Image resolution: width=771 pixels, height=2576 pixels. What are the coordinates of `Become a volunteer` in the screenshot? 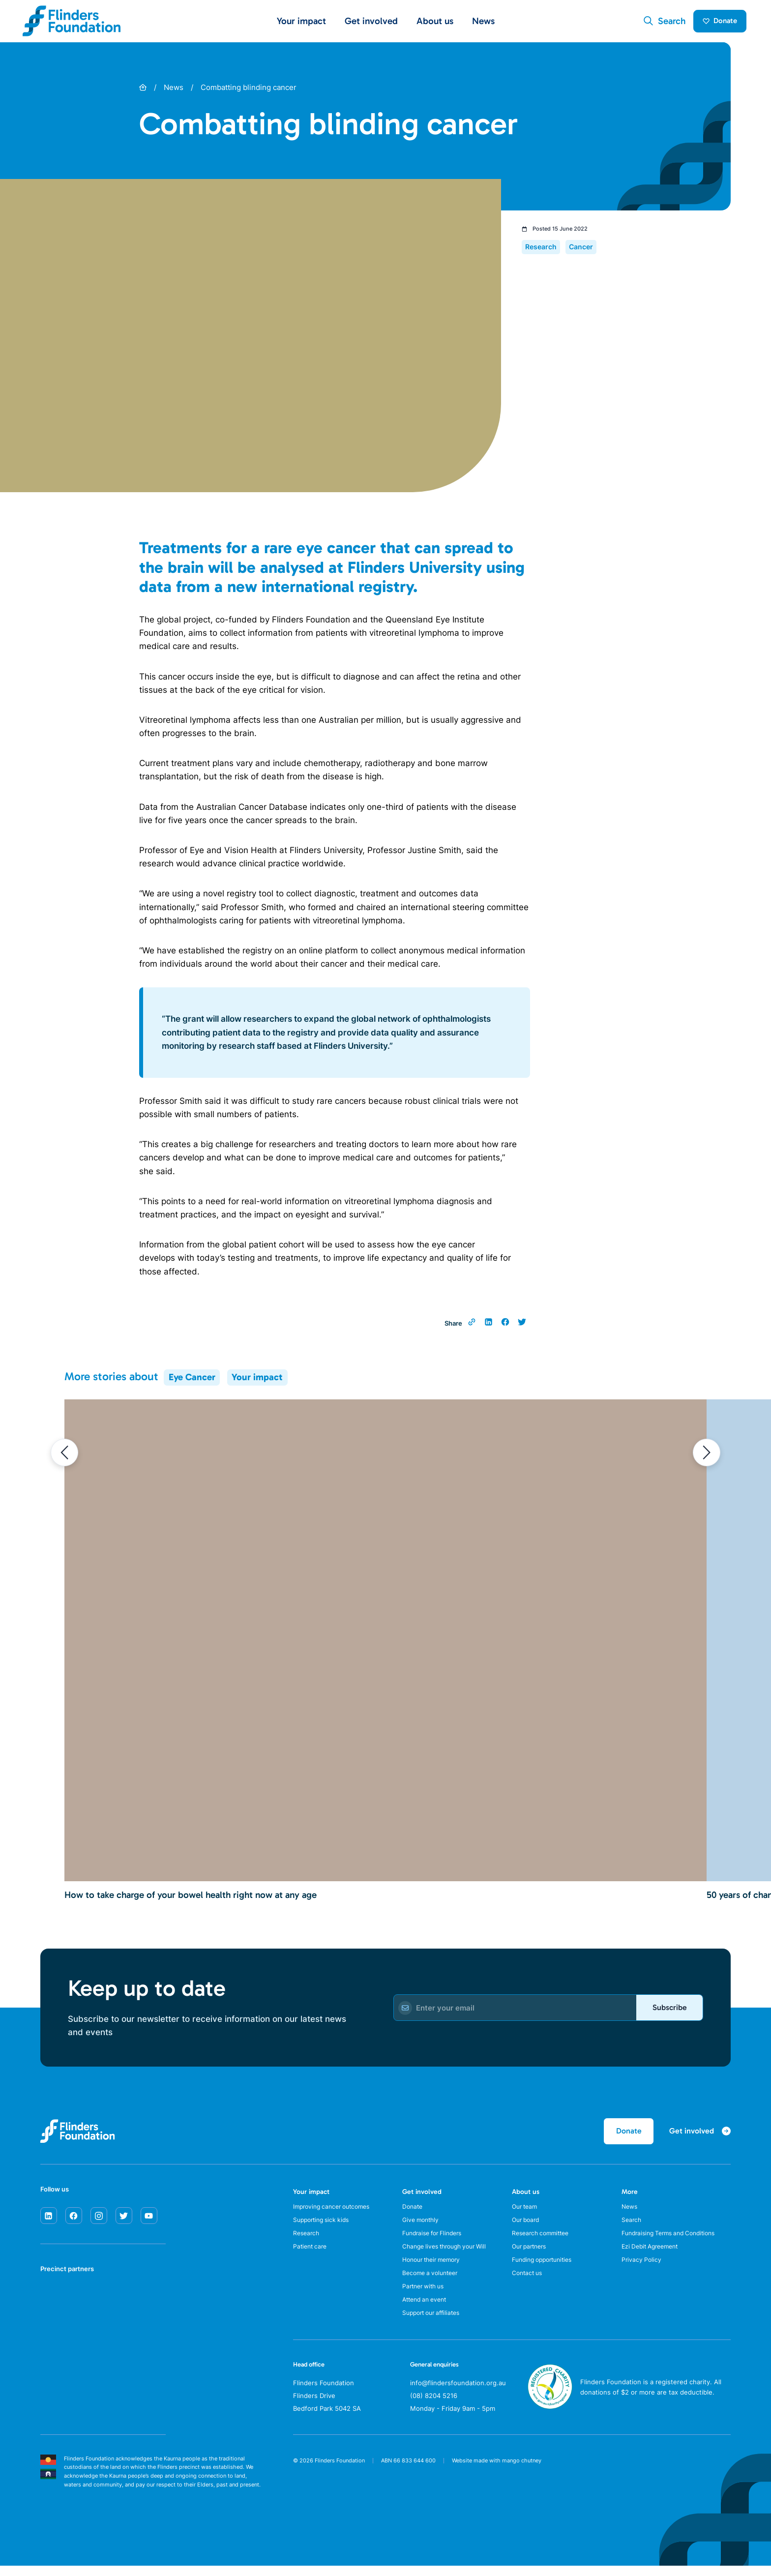 It's located at (433, 2286).